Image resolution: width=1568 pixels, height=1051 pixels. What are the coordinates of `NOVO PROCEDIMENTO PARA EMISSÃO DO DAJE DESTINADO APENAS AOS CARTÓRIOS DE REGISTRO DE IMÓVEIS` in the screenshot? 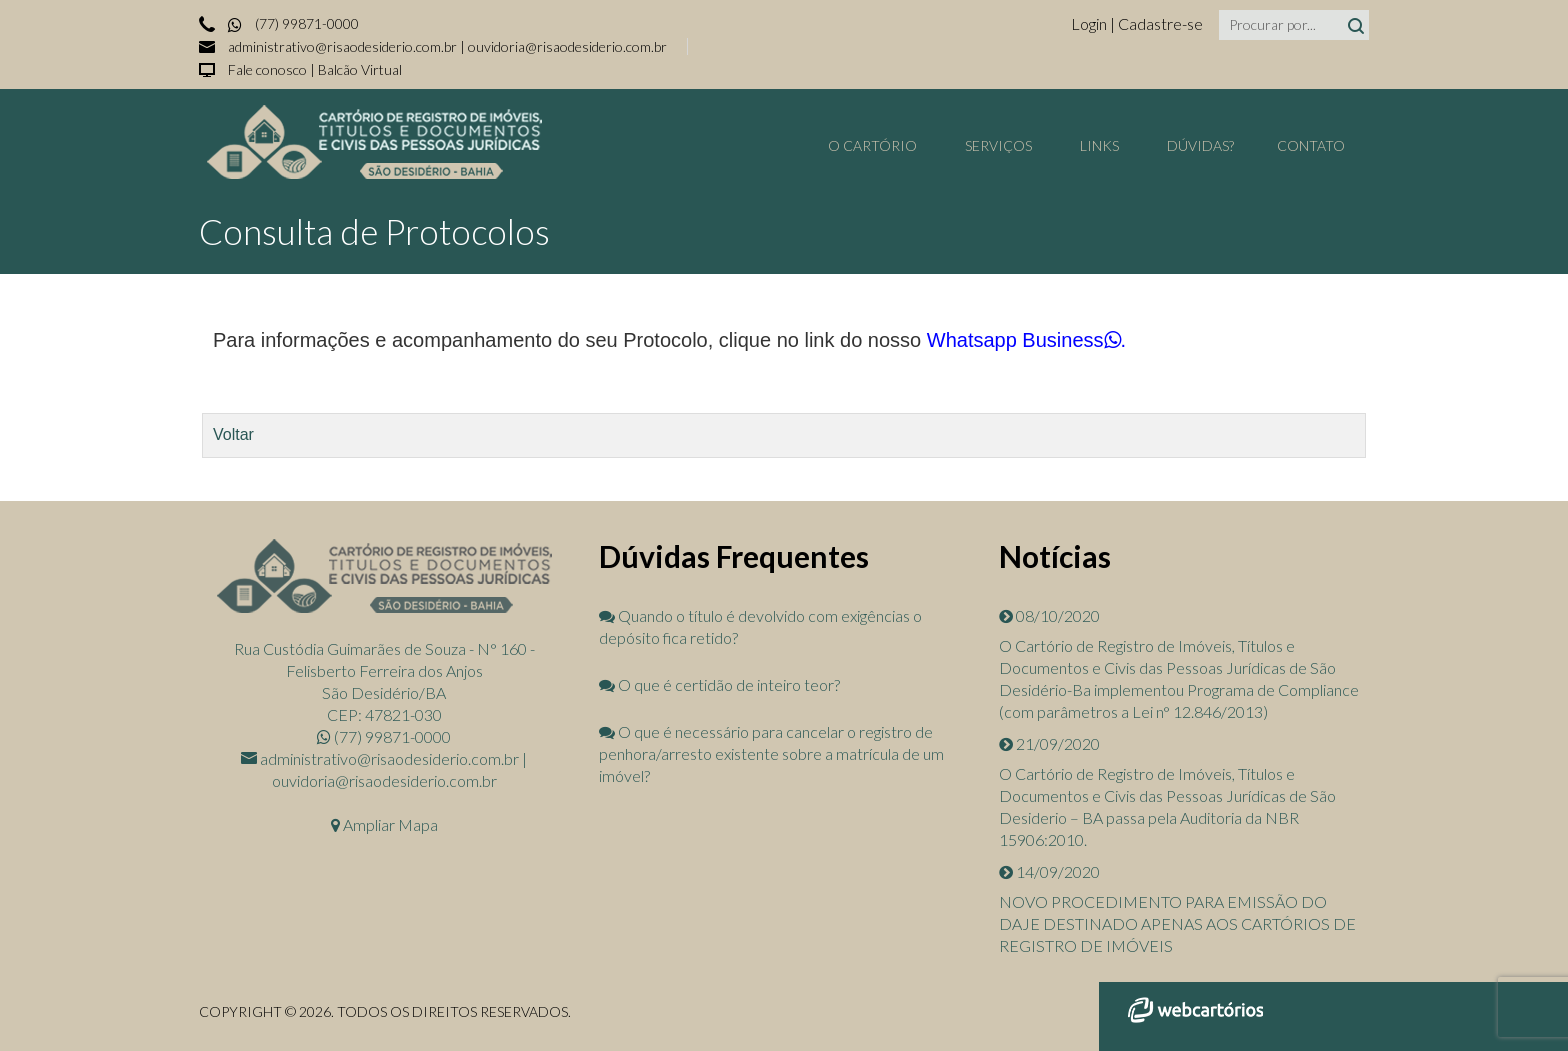 It's located at (1177, 923).